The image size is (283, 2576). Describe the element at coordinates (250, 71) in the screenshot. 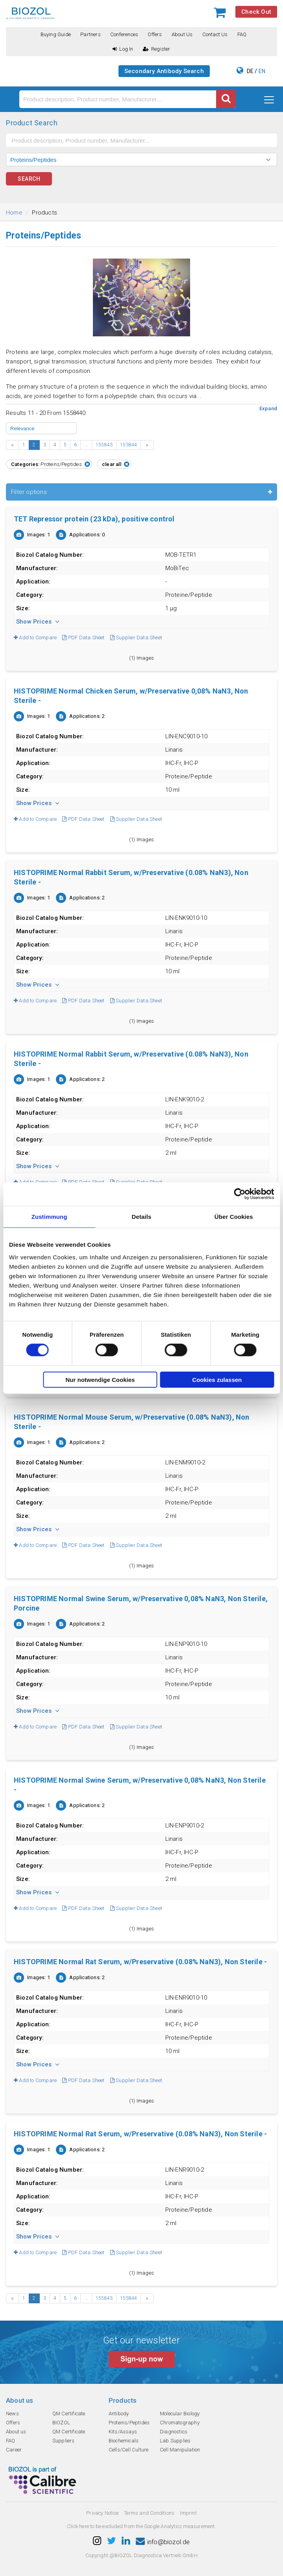

I see `DE` at that location.